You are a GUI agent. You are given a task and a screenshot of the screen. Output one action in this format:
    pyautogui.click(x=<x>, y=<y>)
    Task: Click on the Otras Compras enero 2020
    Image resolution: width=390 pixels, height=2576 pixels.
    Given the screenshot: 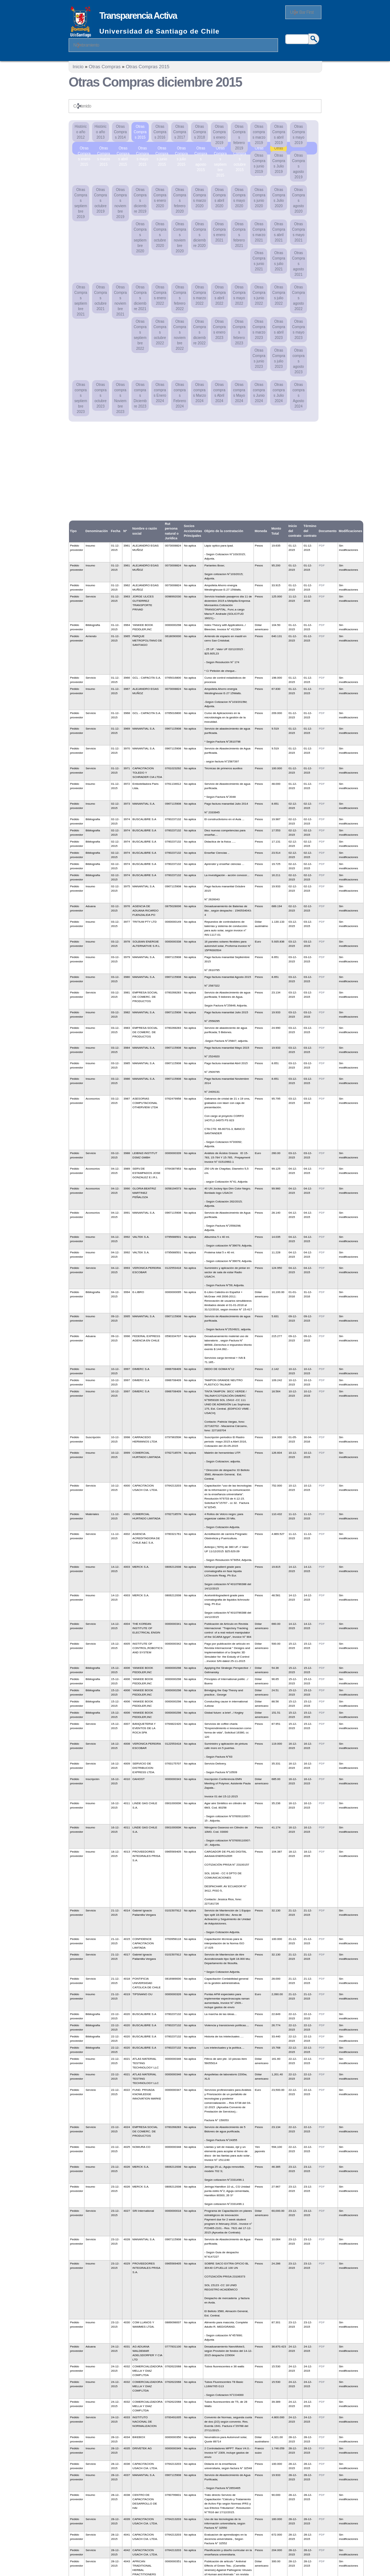 What is the action you would take?
    pyautogui.click(x=159, y=198)
    